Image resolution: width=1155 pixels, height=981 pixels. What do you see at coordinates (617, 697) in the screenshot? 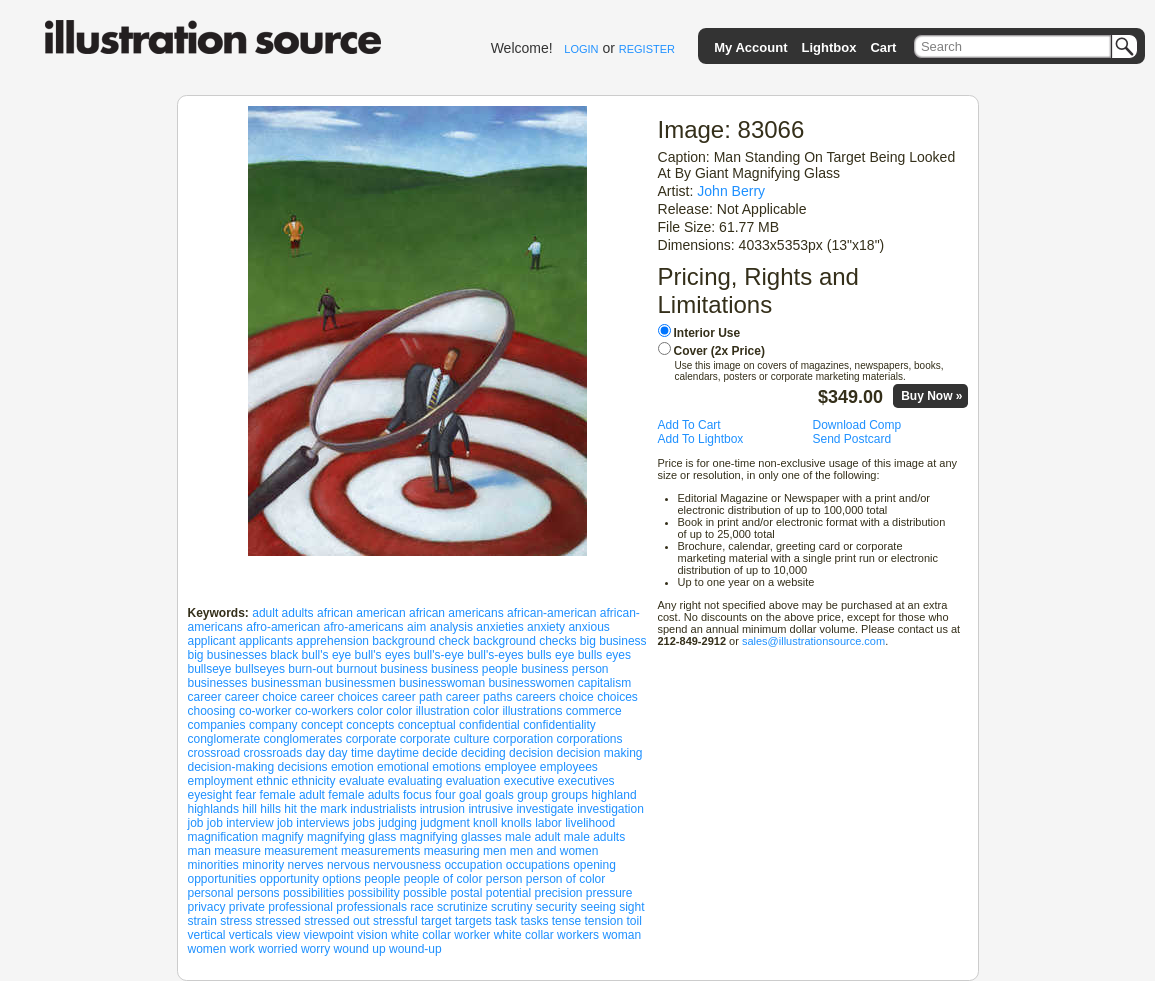
I see `choices` at bounding box center [617, 697].